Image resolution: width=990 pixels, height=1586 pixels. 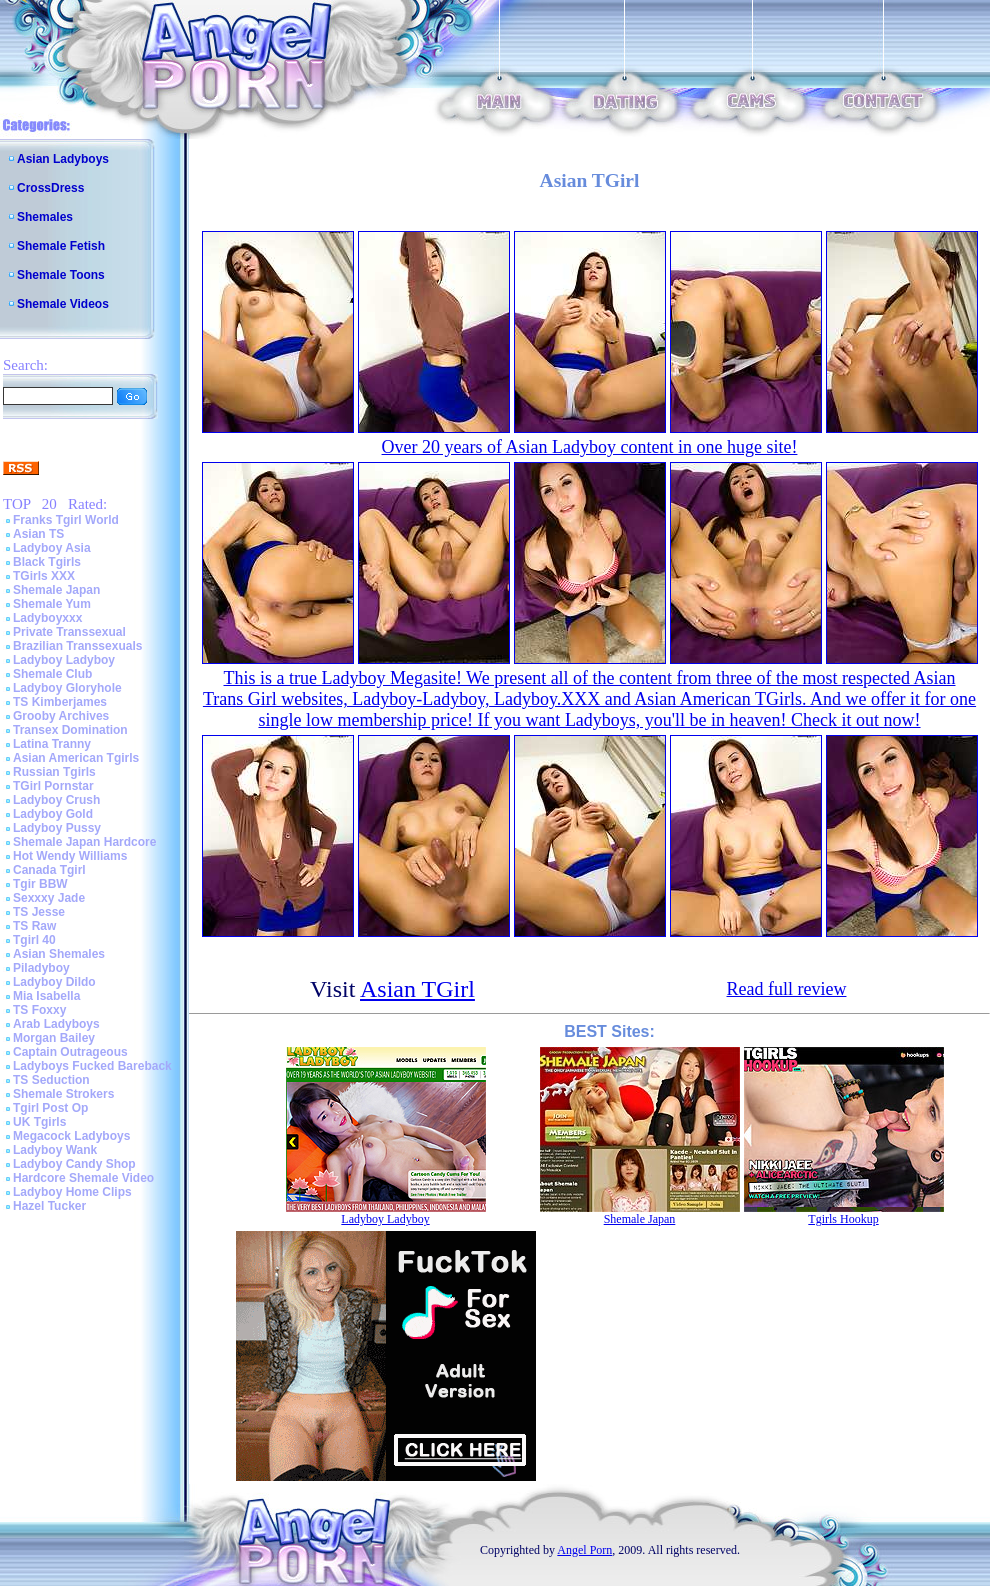 I want to click on Transex Domination, so click(x=70, y=730).